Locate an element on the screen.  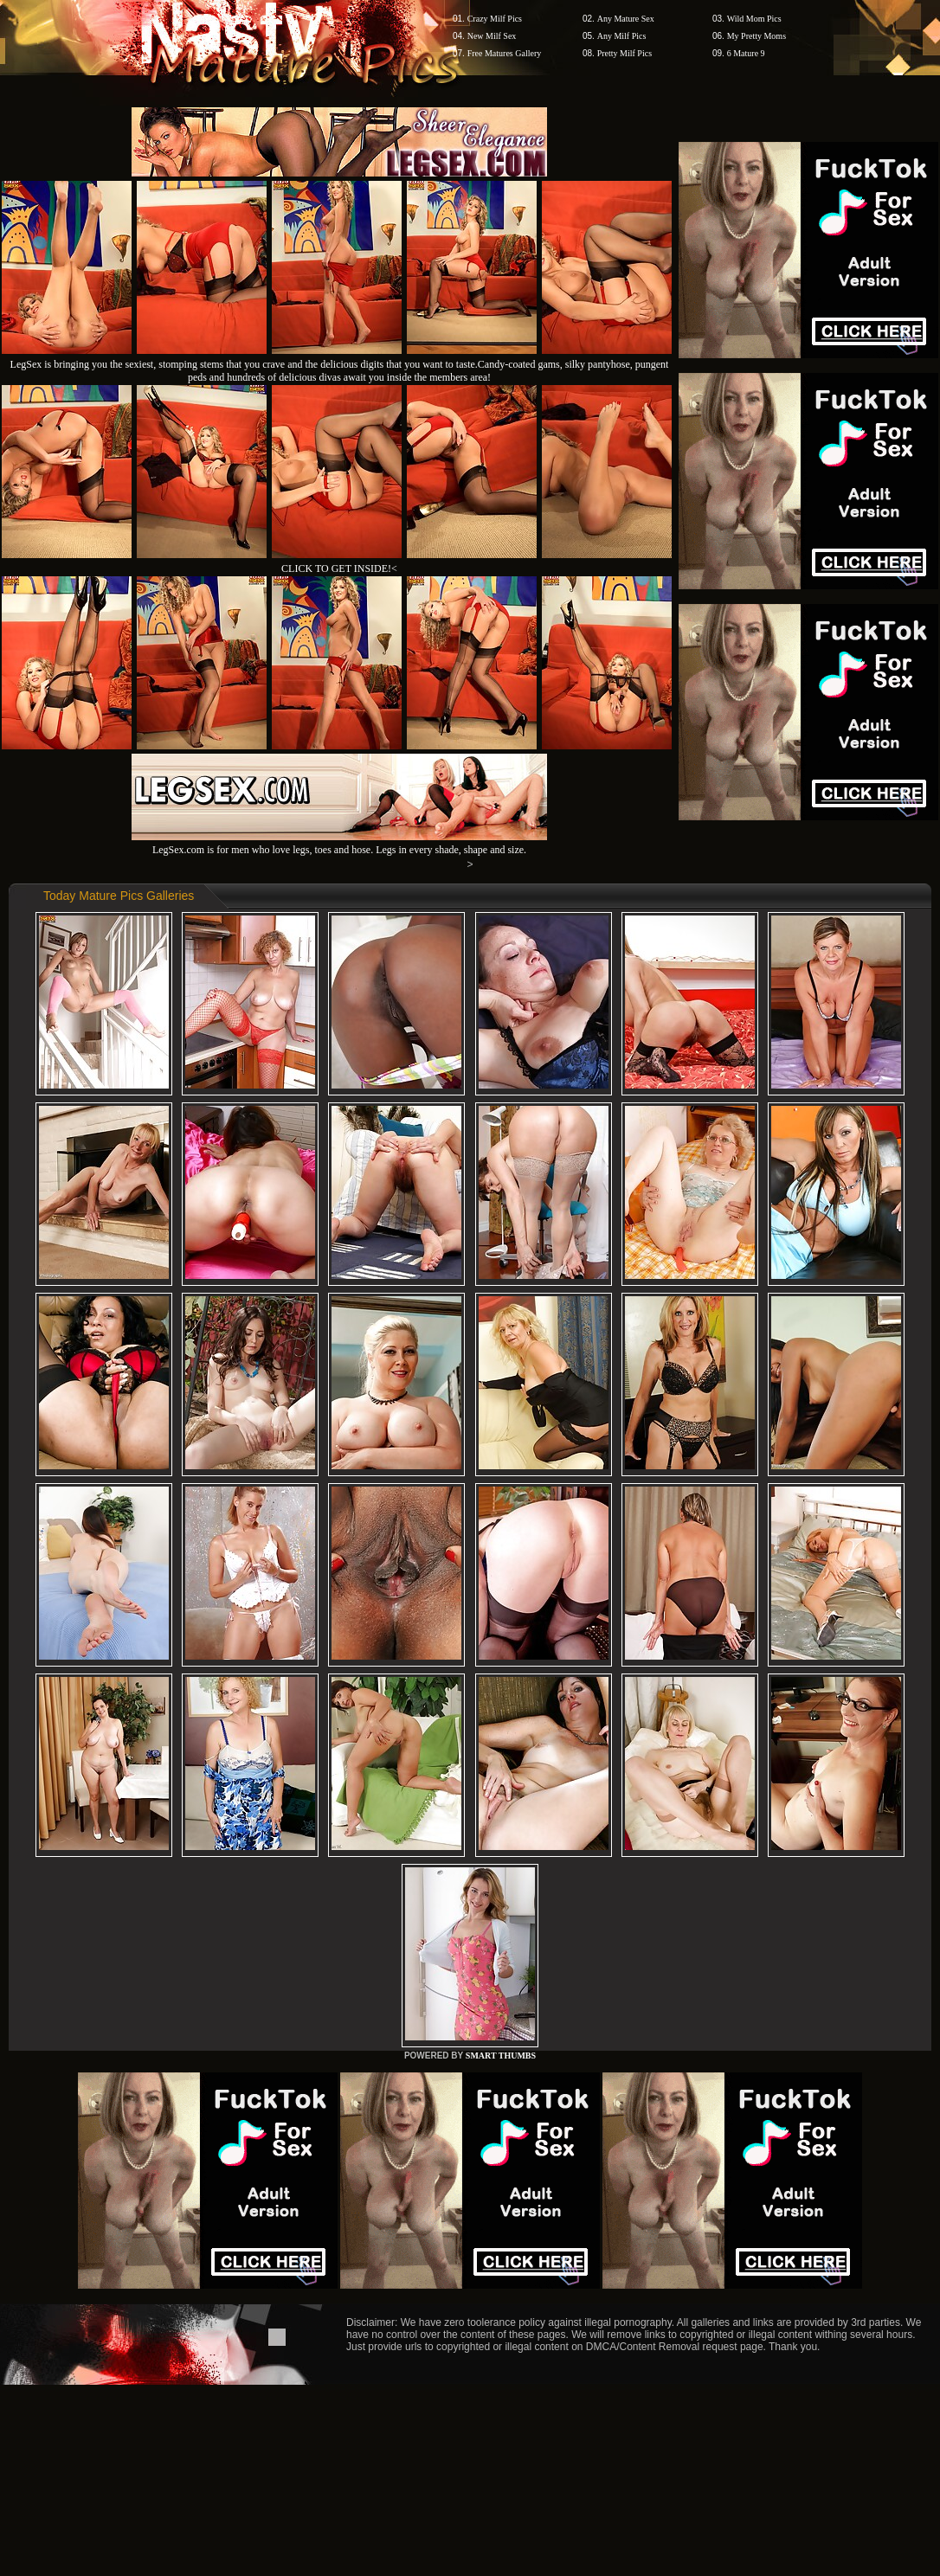
Crazy Milf Pics is located at coordinates (494, 18).